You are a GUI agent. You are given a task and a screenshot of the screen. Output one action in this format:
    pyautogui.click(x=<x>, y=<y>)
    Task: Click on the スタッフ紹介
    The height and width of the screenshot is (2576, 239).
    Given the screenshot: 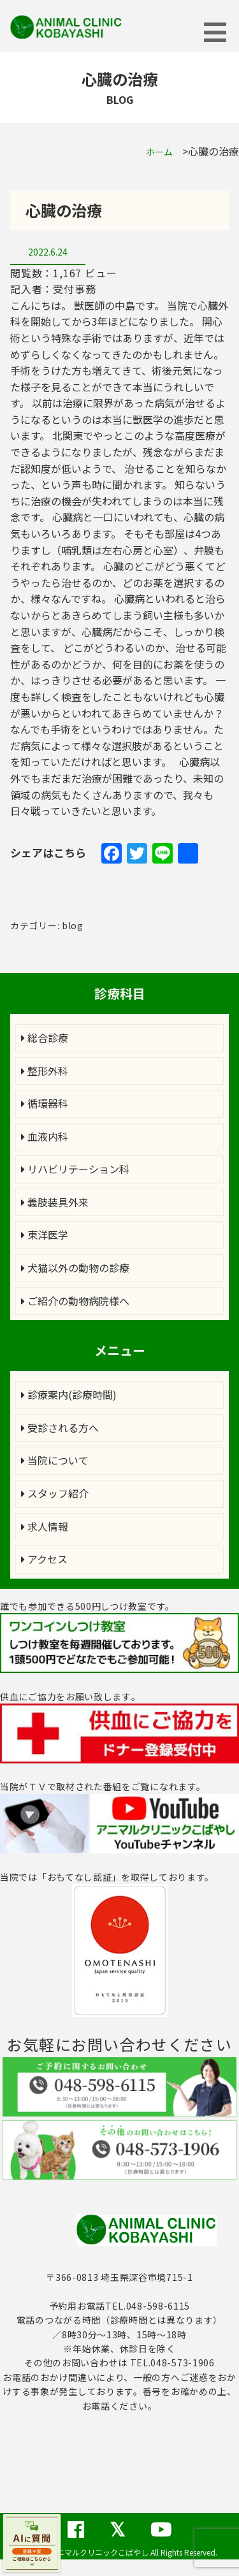 What is the action you would take?
    pyautogui.click(x=55, y=1493)
    